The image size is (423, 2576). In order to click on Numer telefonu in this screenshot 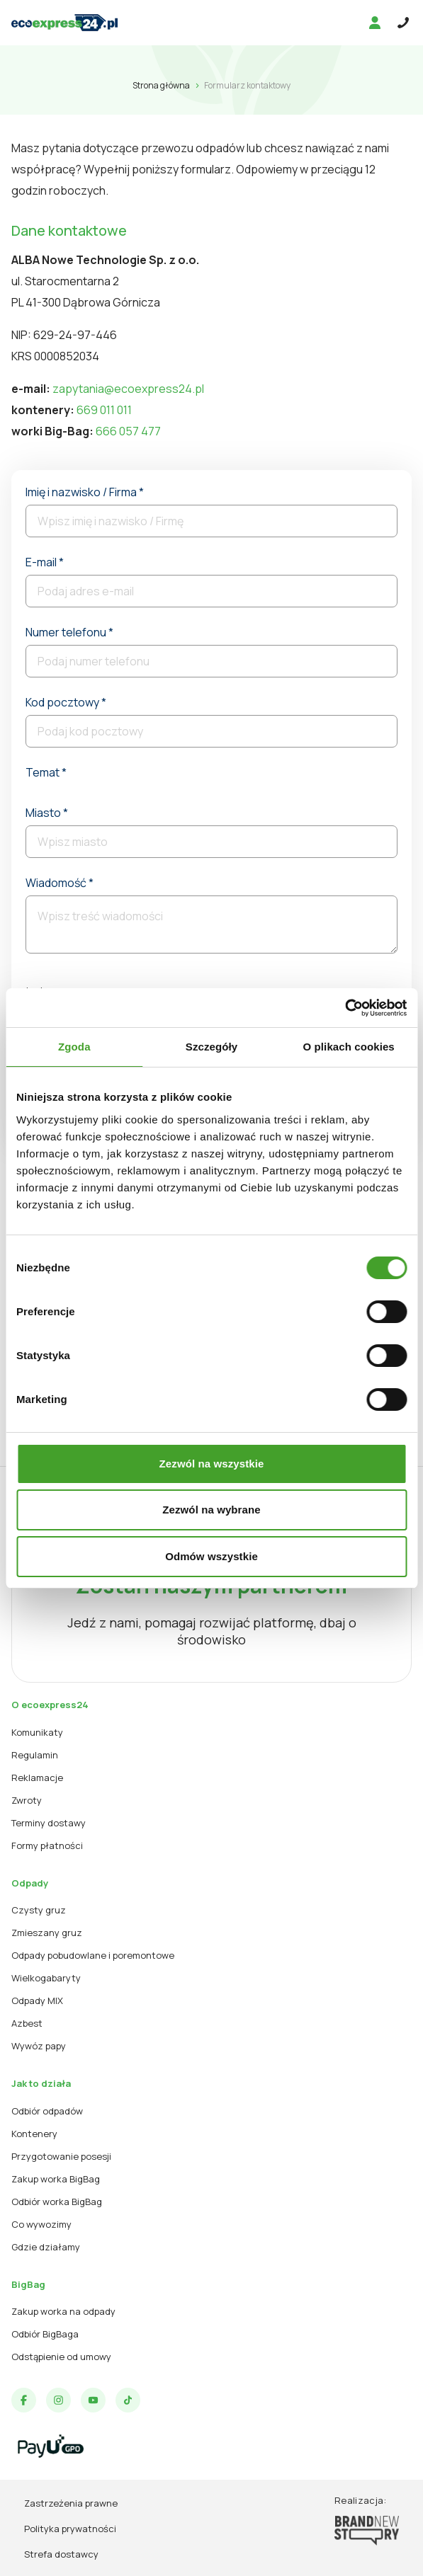, I will do `click(69, 632)`.